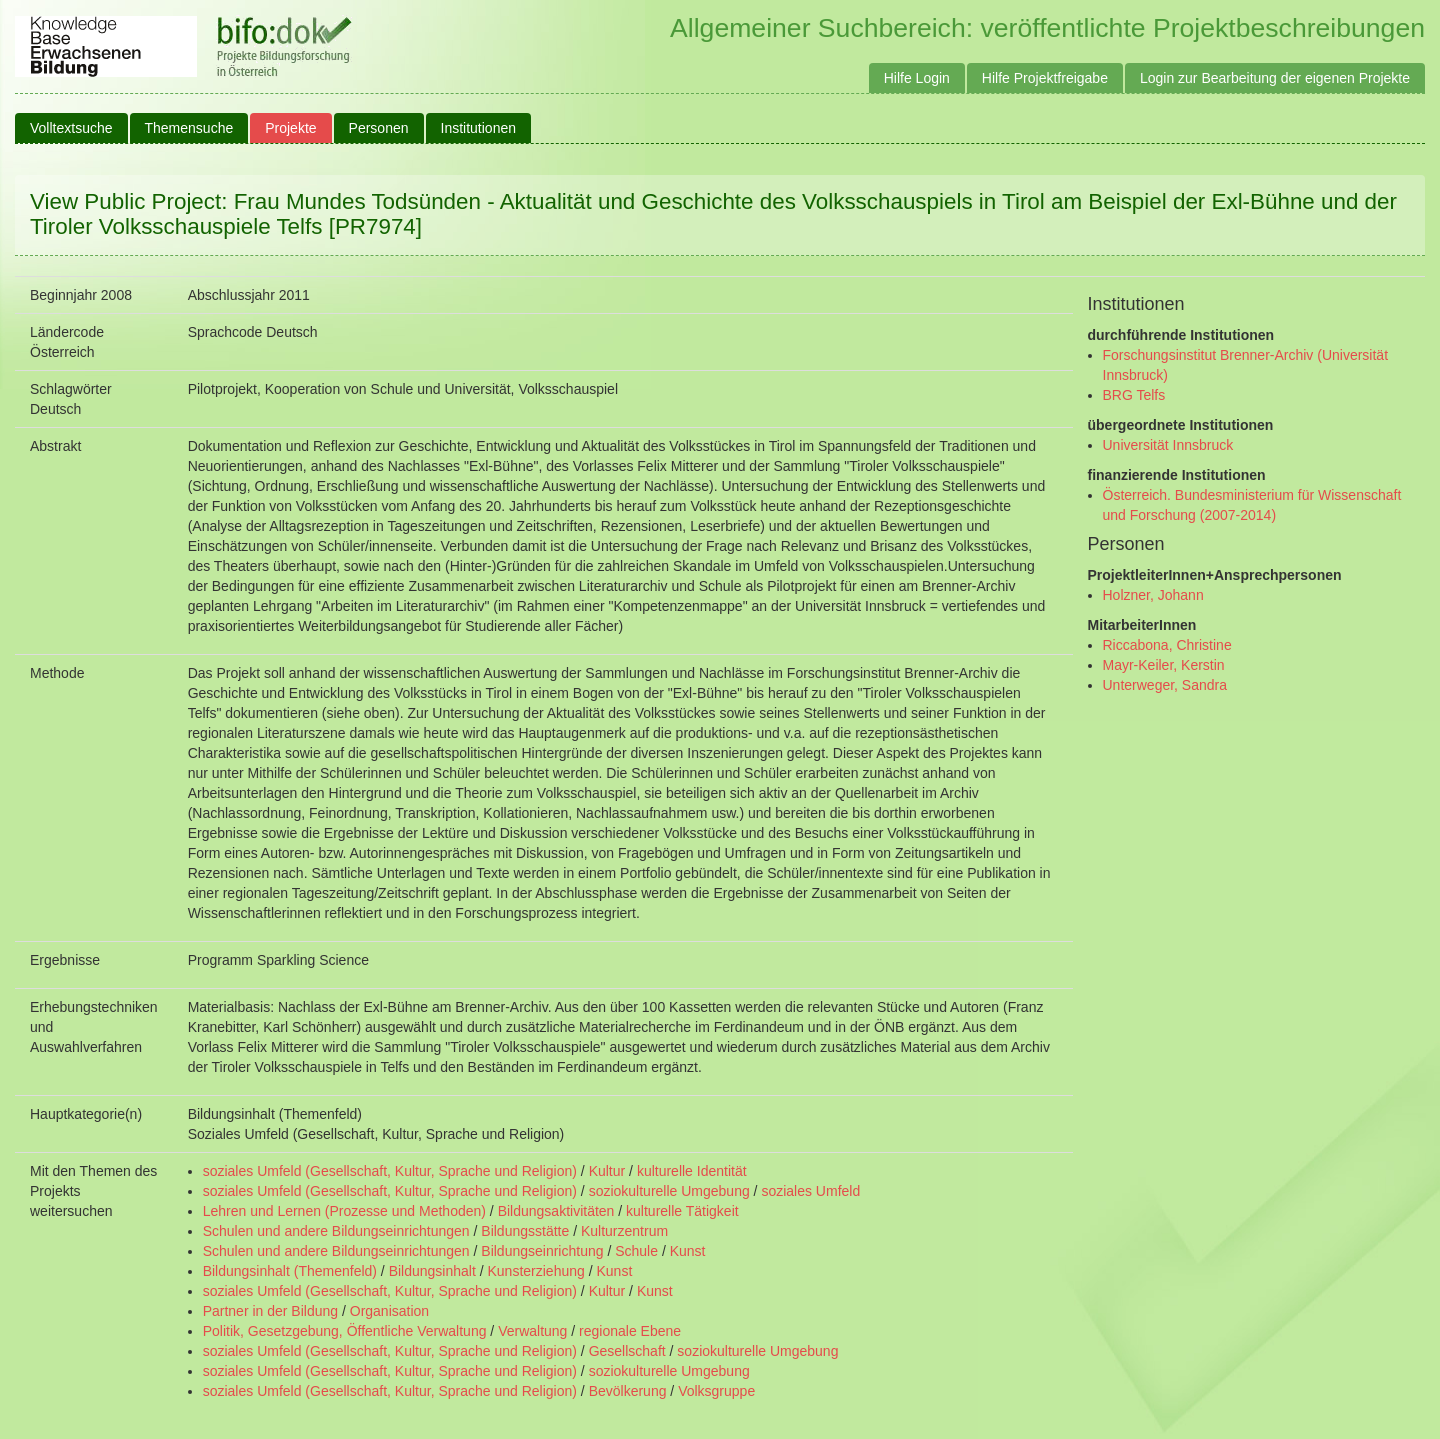 Image resolution: width=1440 pixels, height=1439 pixels. What do you see at coordinates (630, 1331) in the screenshot?
I see `regionale Ebene` at bounding box center [630, 1331].